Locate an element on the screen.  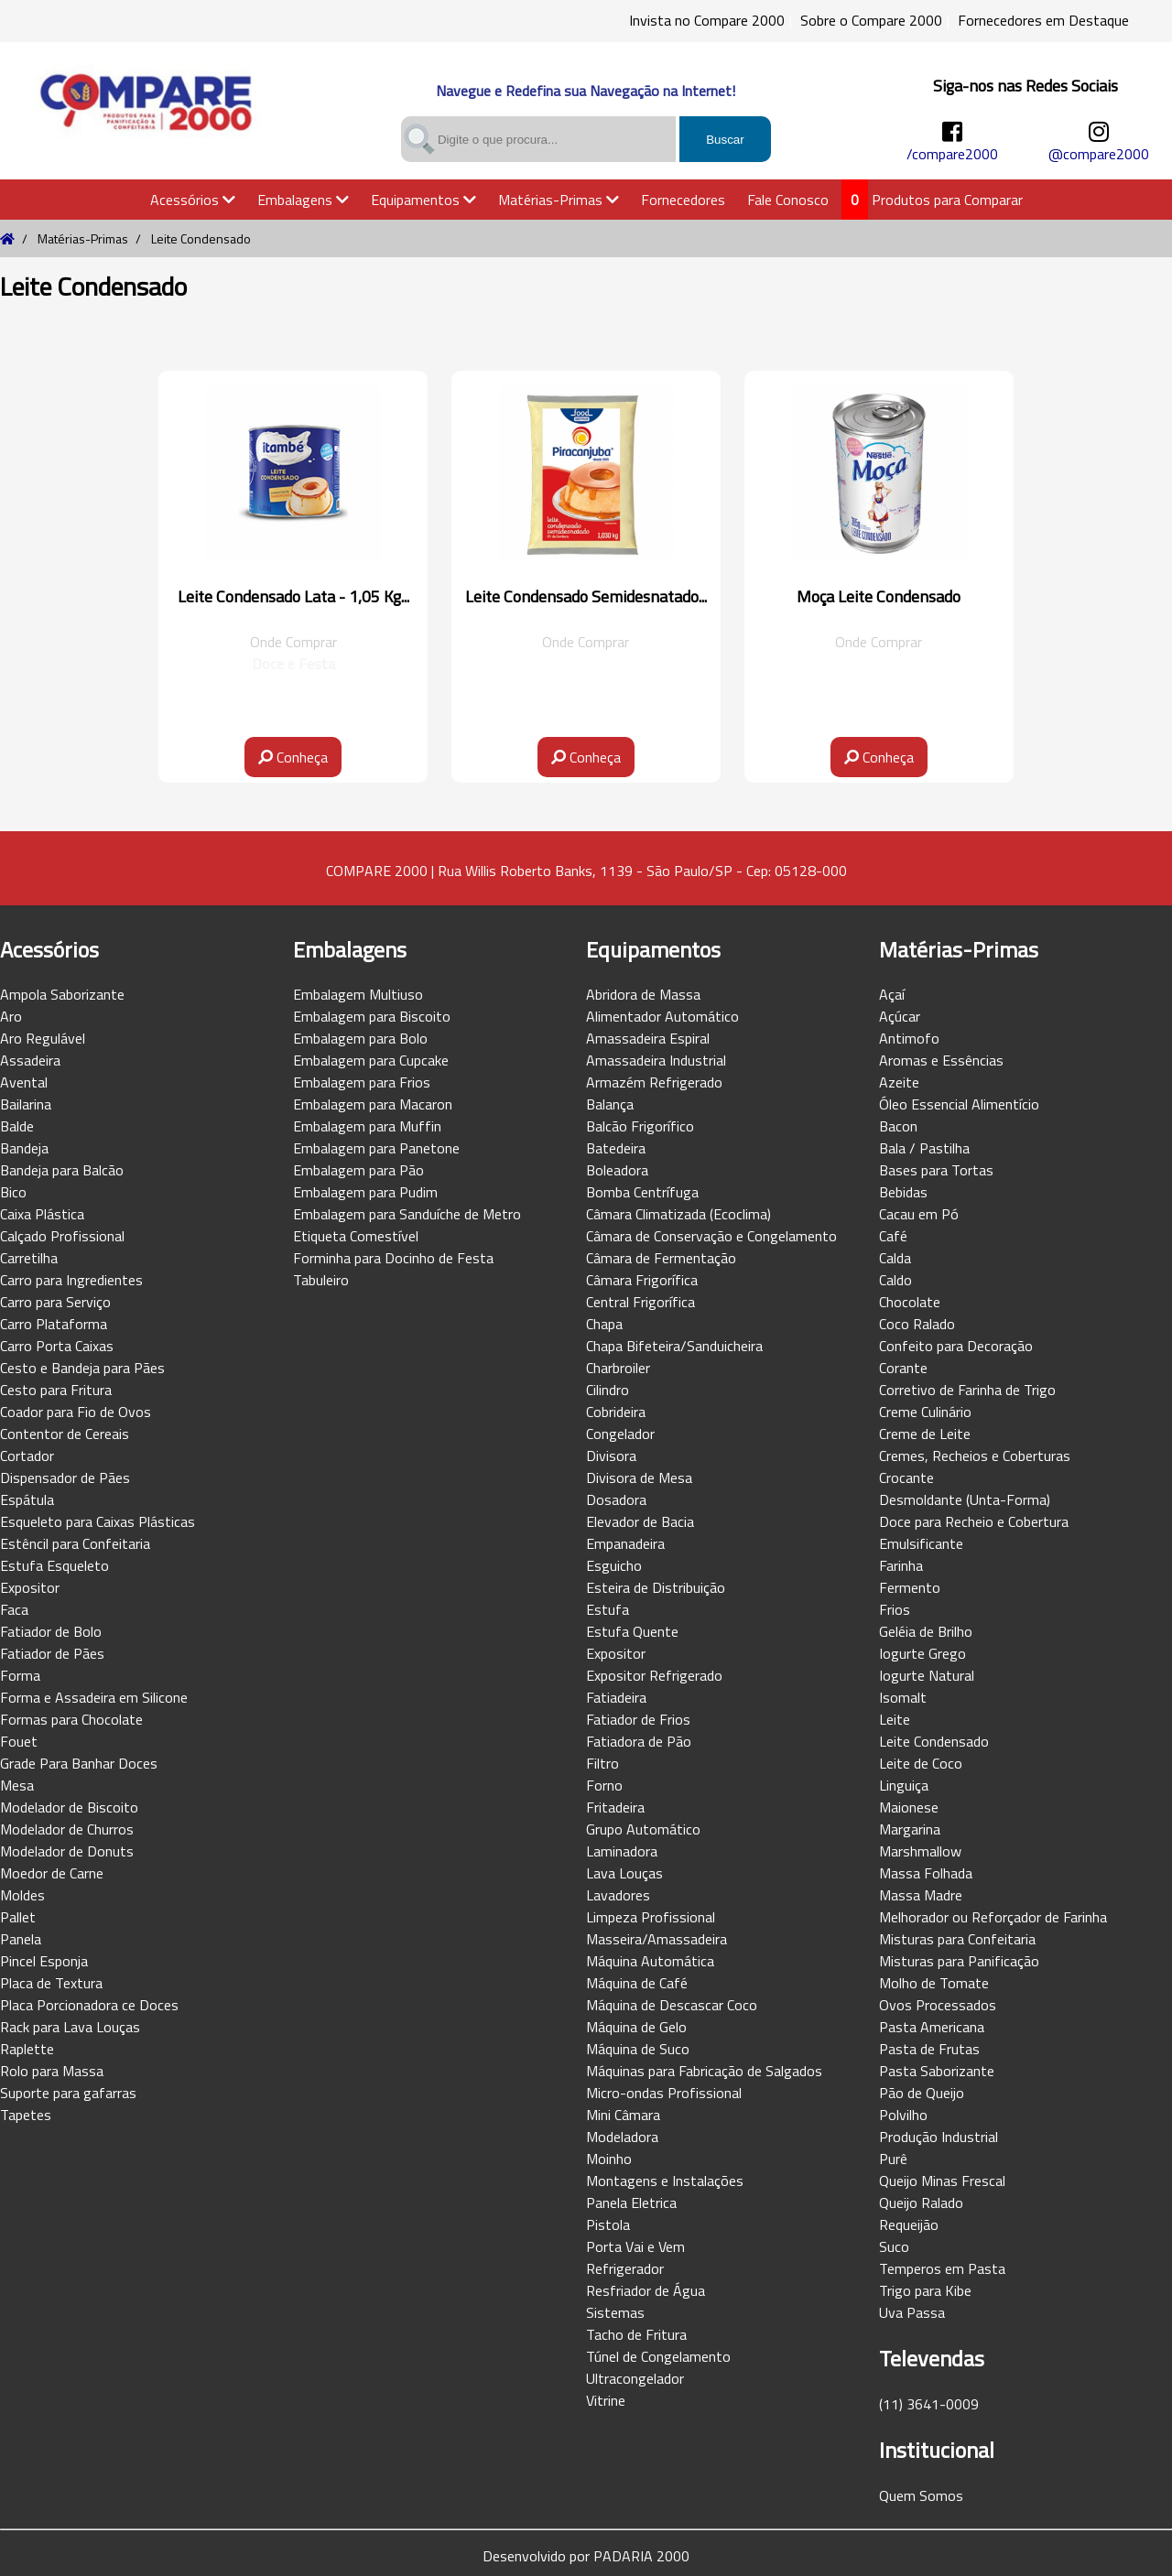
Frios is located at coordinates (894, 1609).